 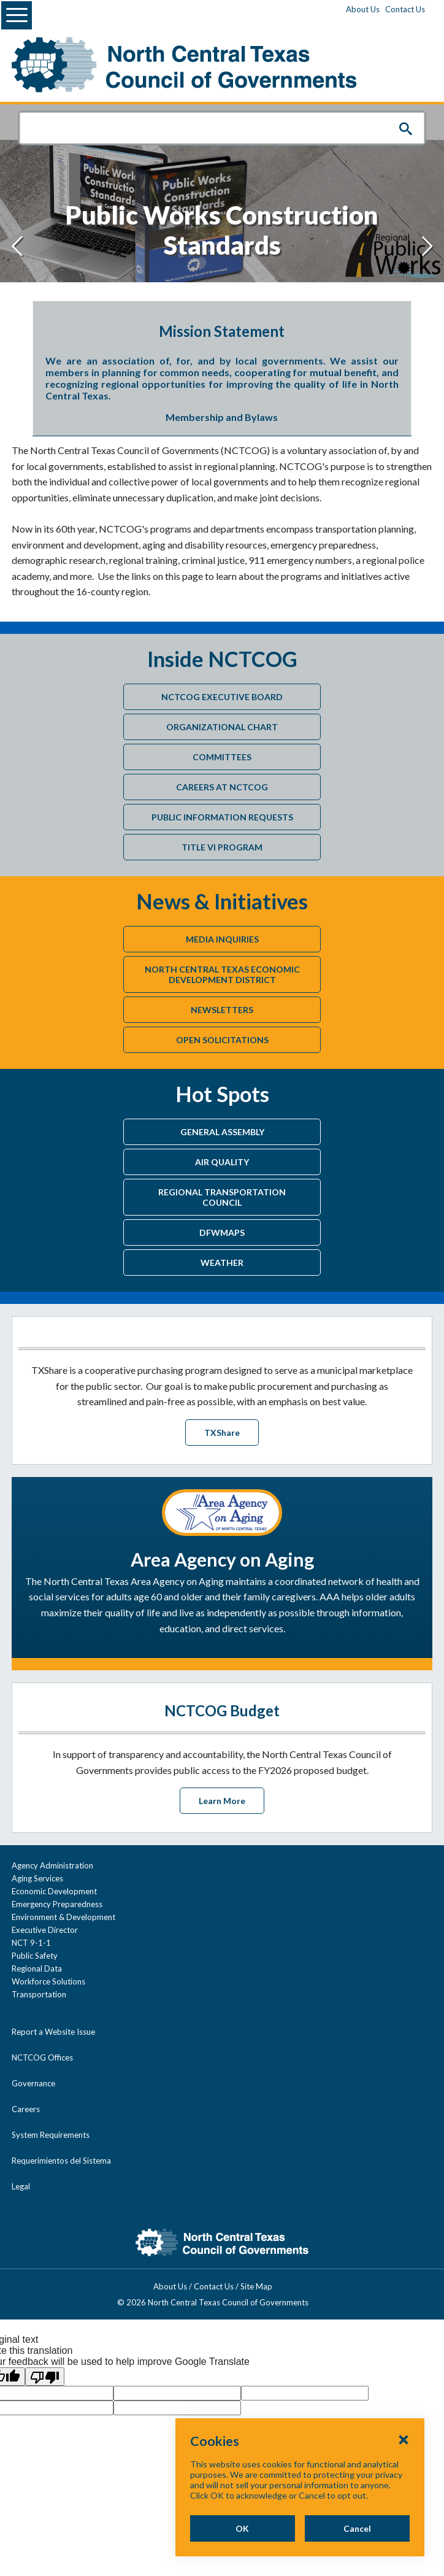 What do you see at coordinates (403, 2439) in the screenshot?
I see `[Close Cookies Popup]` at bounding box center [403, 2439].